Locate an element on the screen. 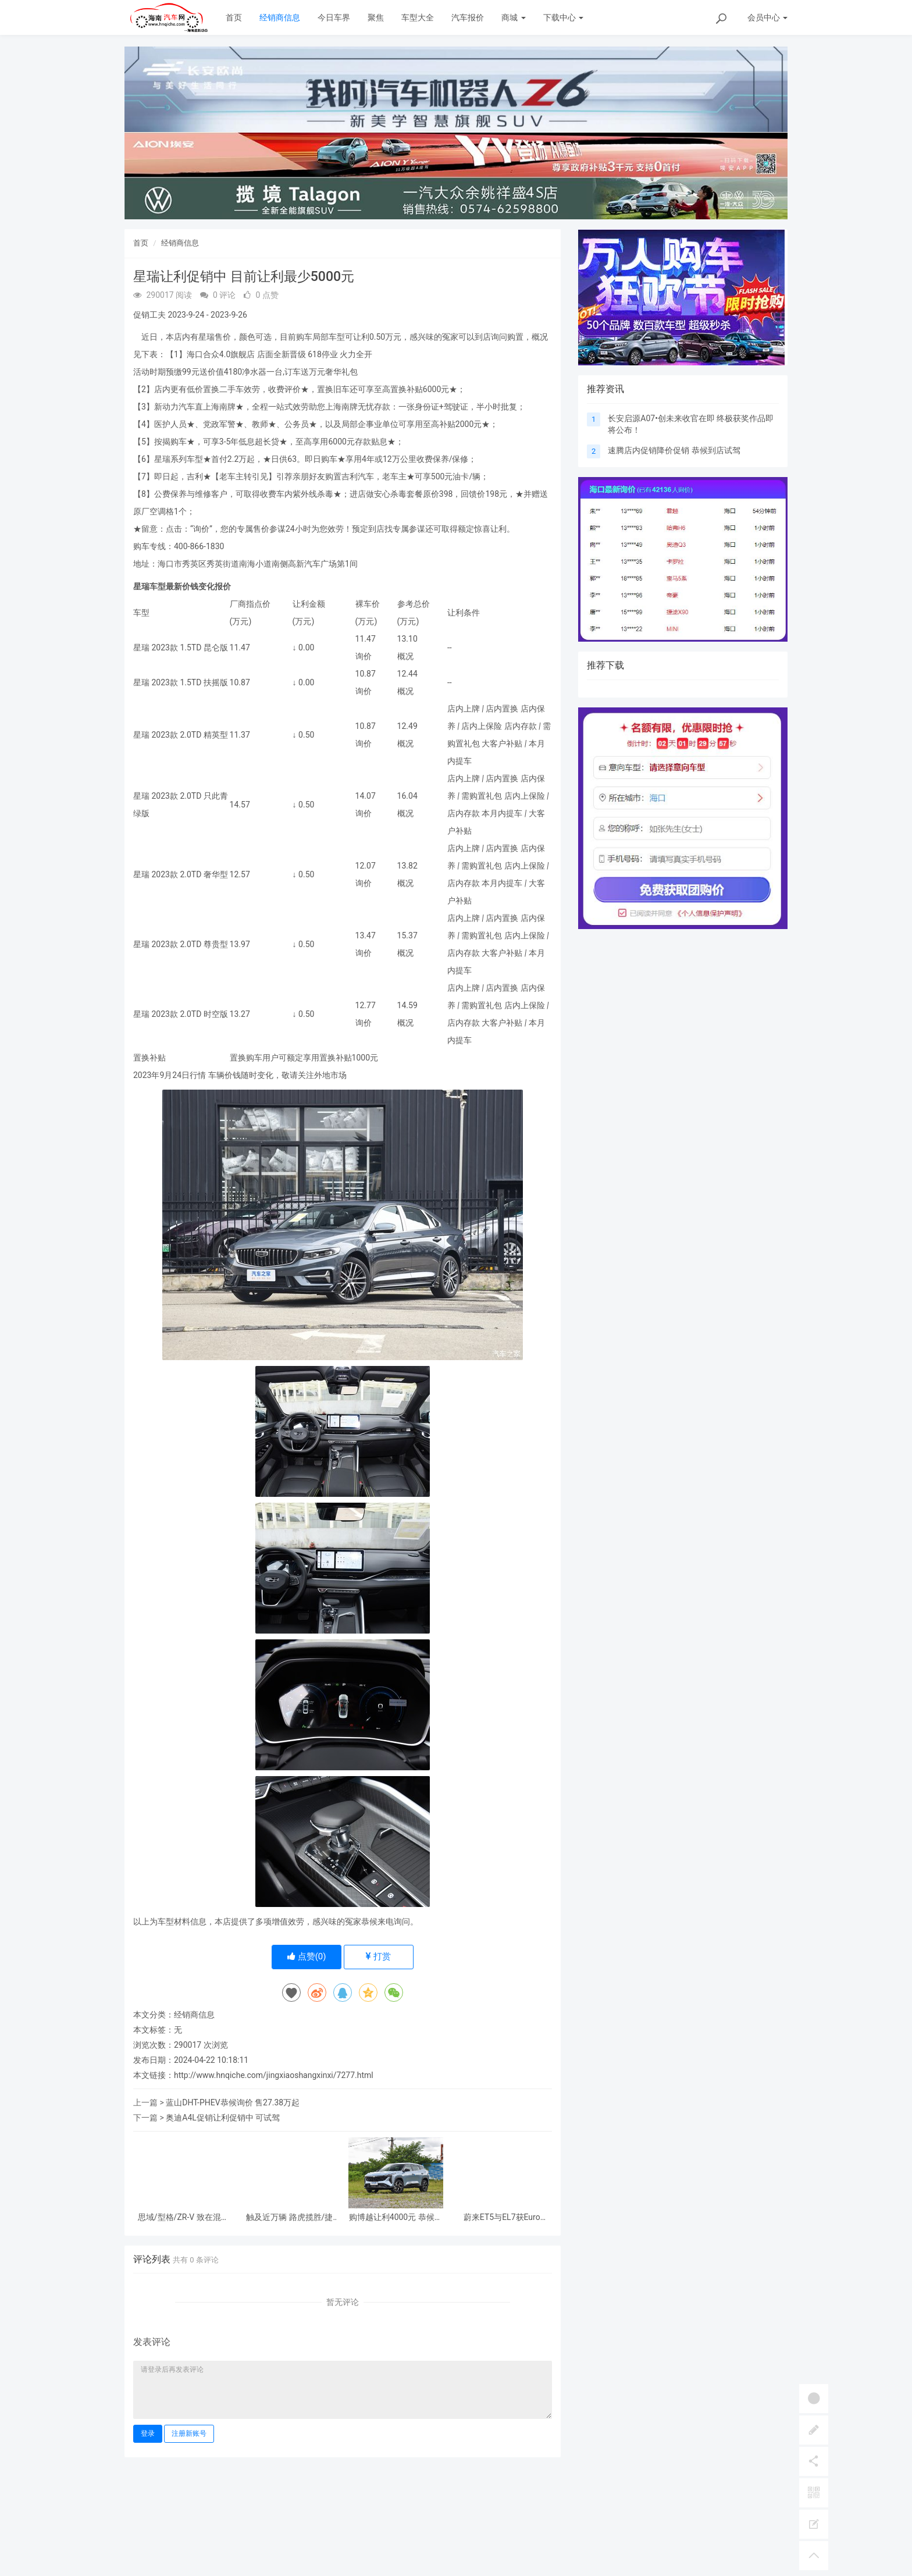  会员 is located at coordinates (767, 17).